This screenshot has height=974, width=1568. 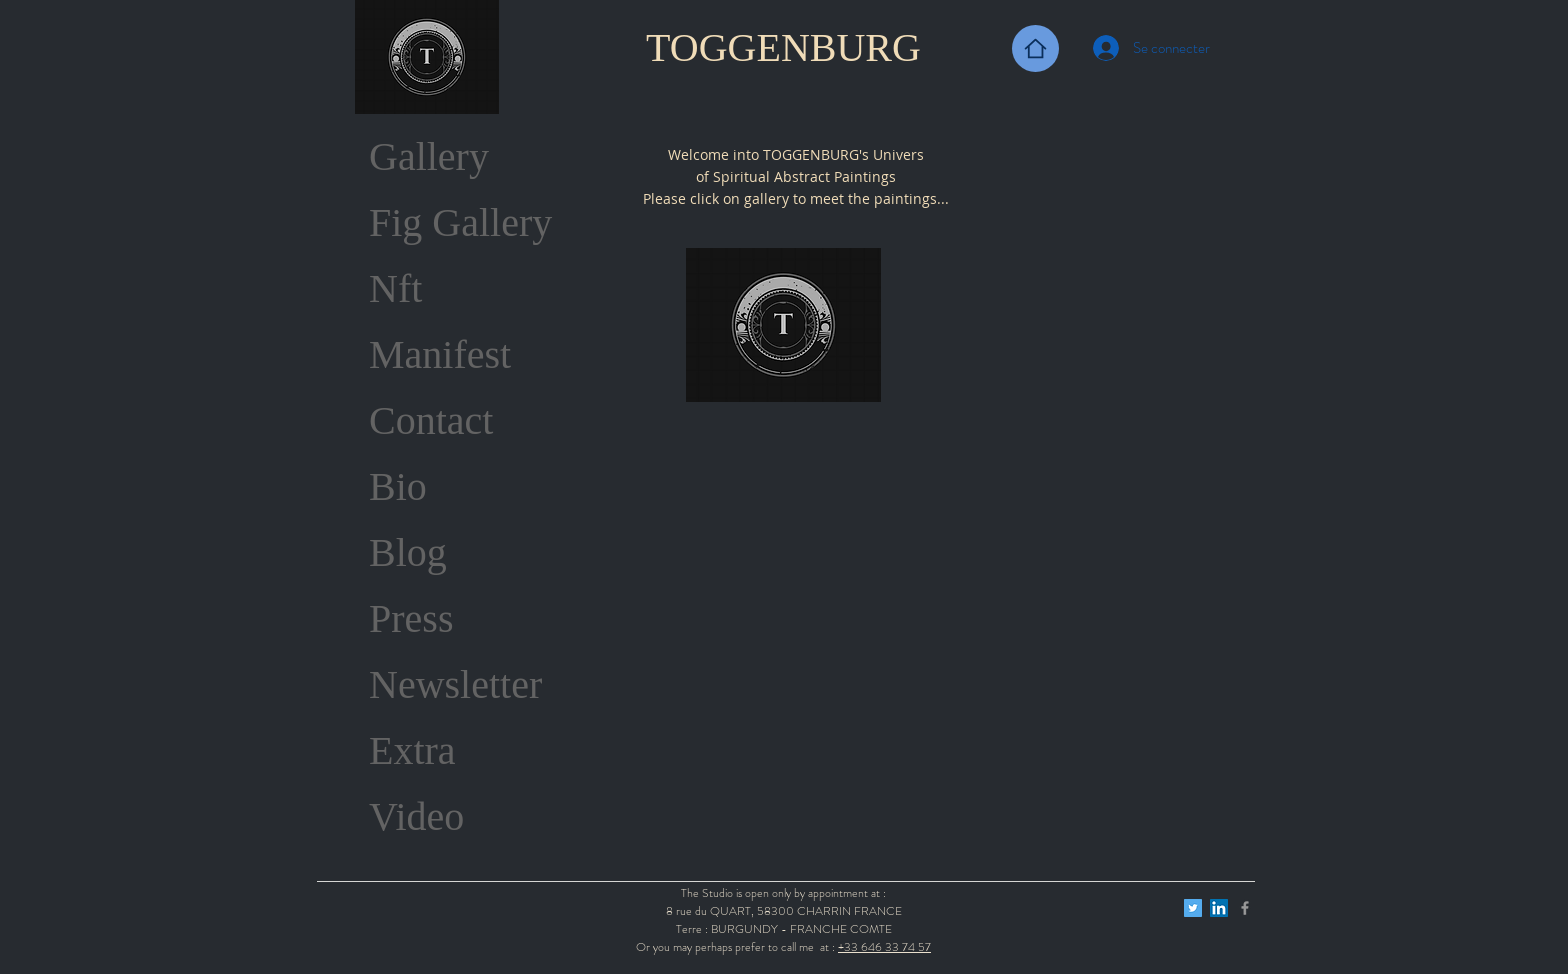 What do you see at coordinates (440, 354) in the screenshot?
I see `Manifest` at bounding box center [440, 354].